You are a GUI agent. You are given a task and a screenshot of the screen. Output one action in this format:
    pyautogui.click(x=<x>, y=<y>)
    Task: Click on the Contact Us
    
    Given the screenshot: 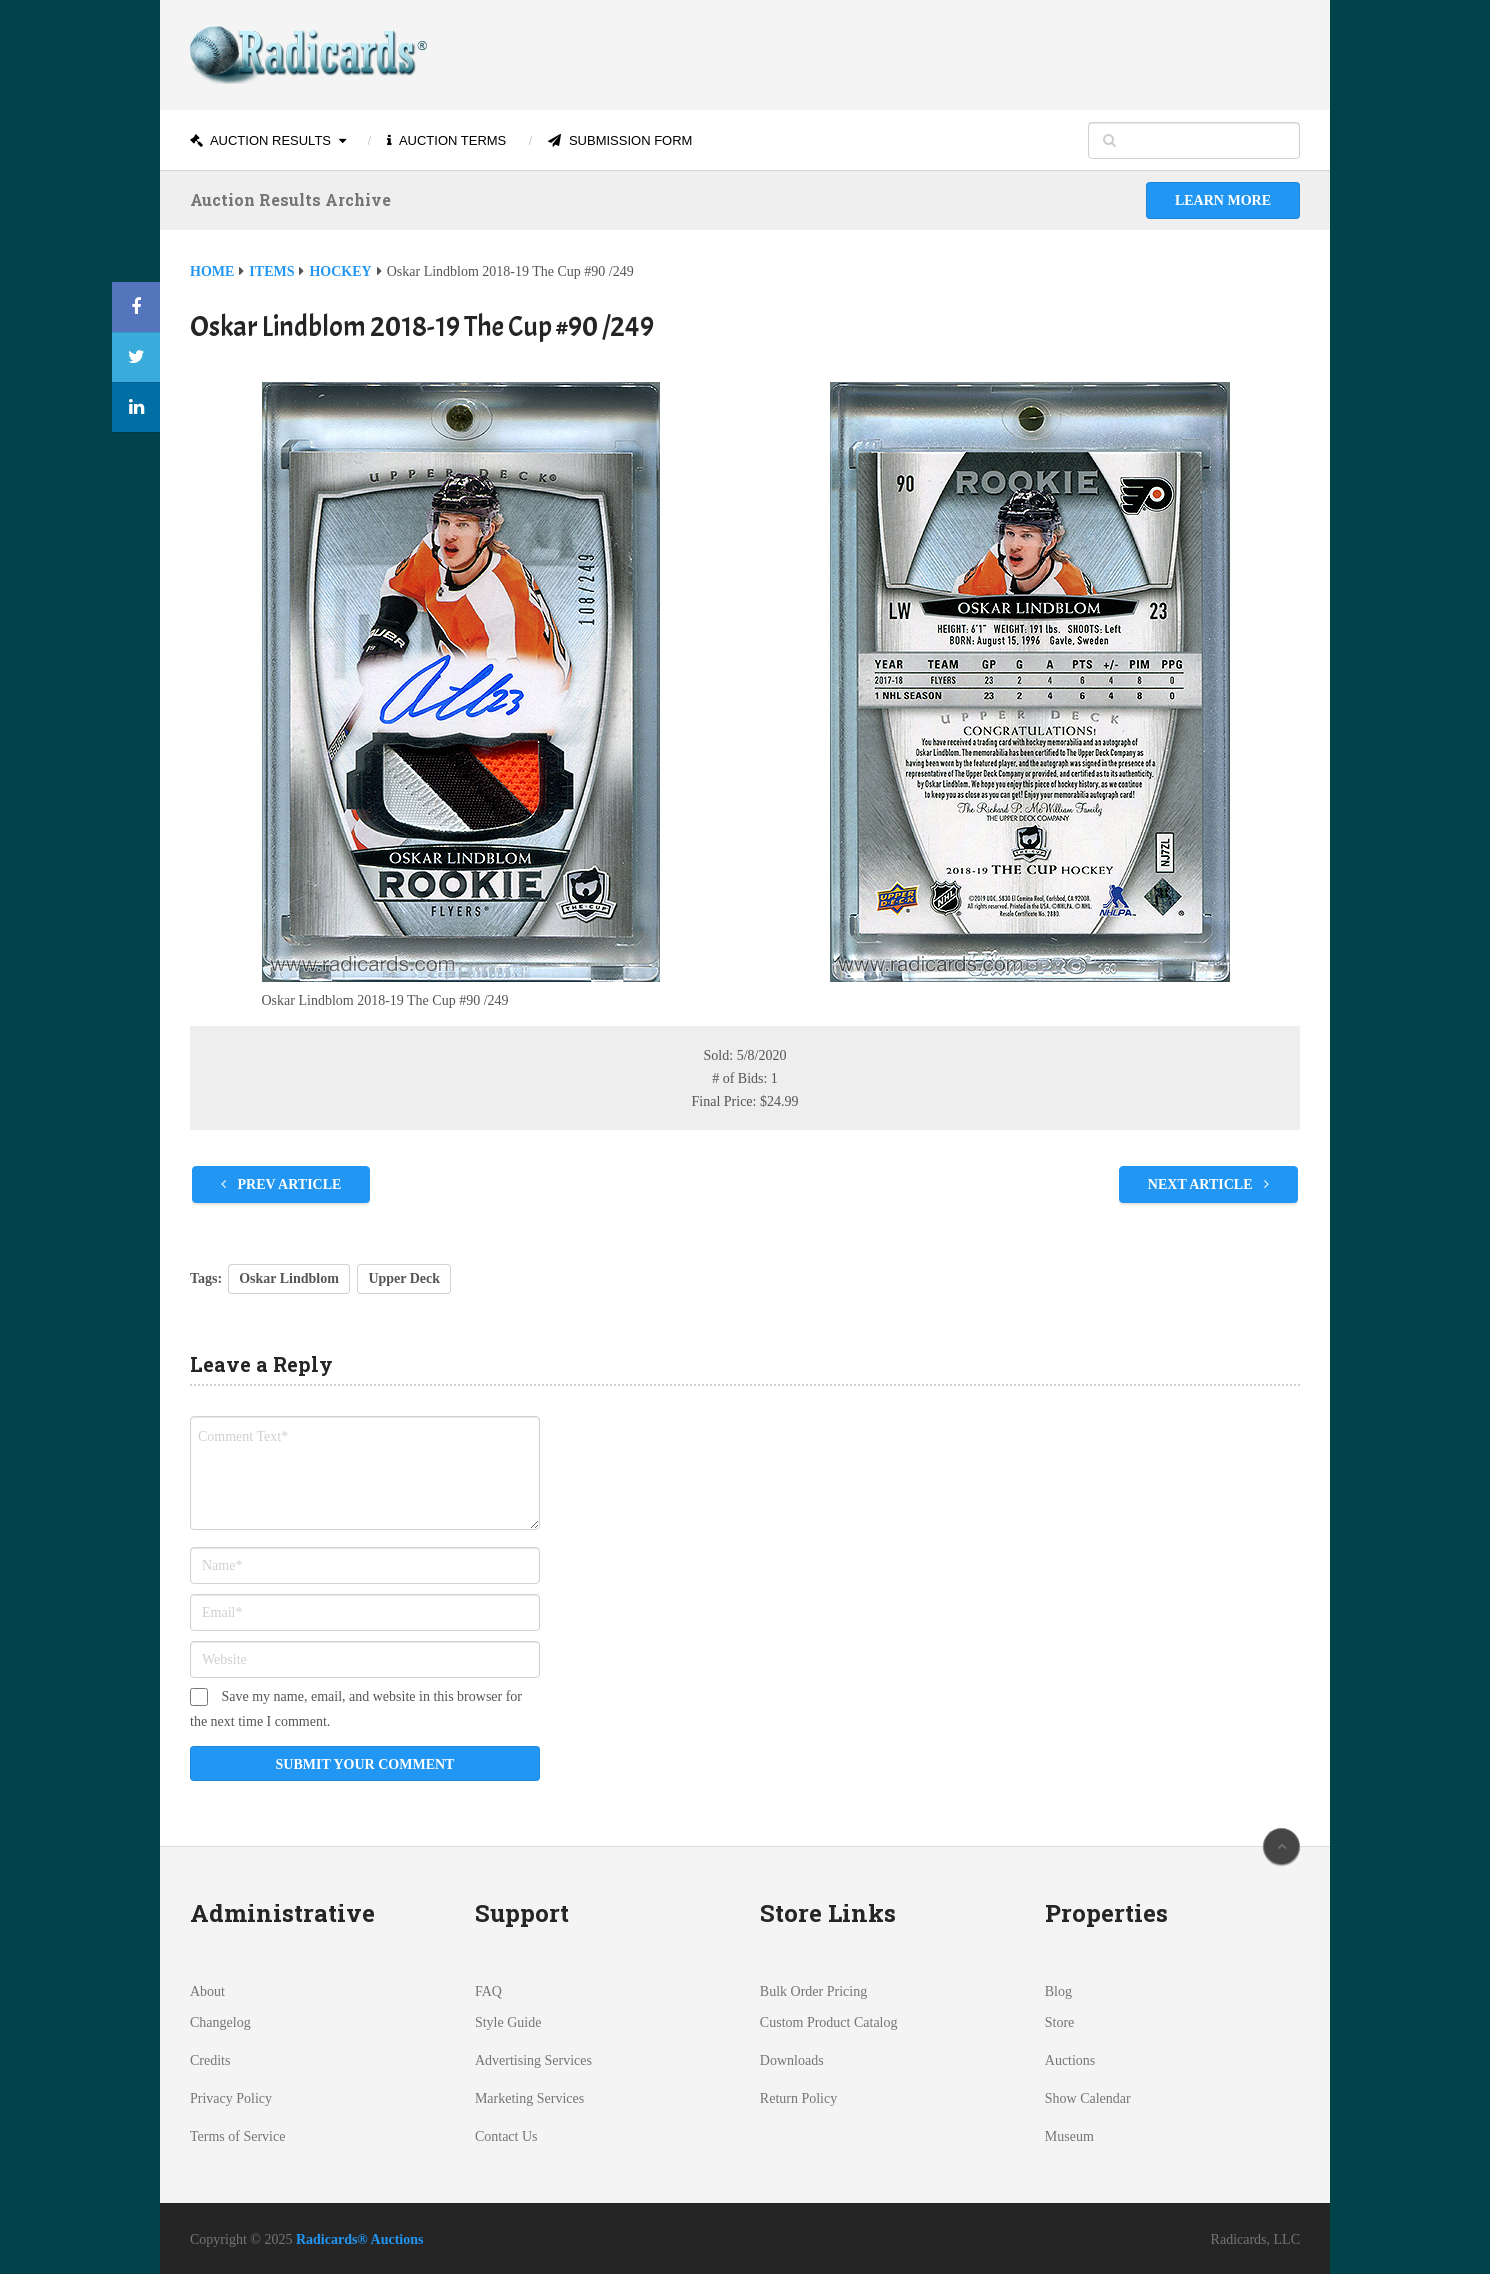 What is the action you would take?
    pyautogui.click(x=506, y=2136)
    